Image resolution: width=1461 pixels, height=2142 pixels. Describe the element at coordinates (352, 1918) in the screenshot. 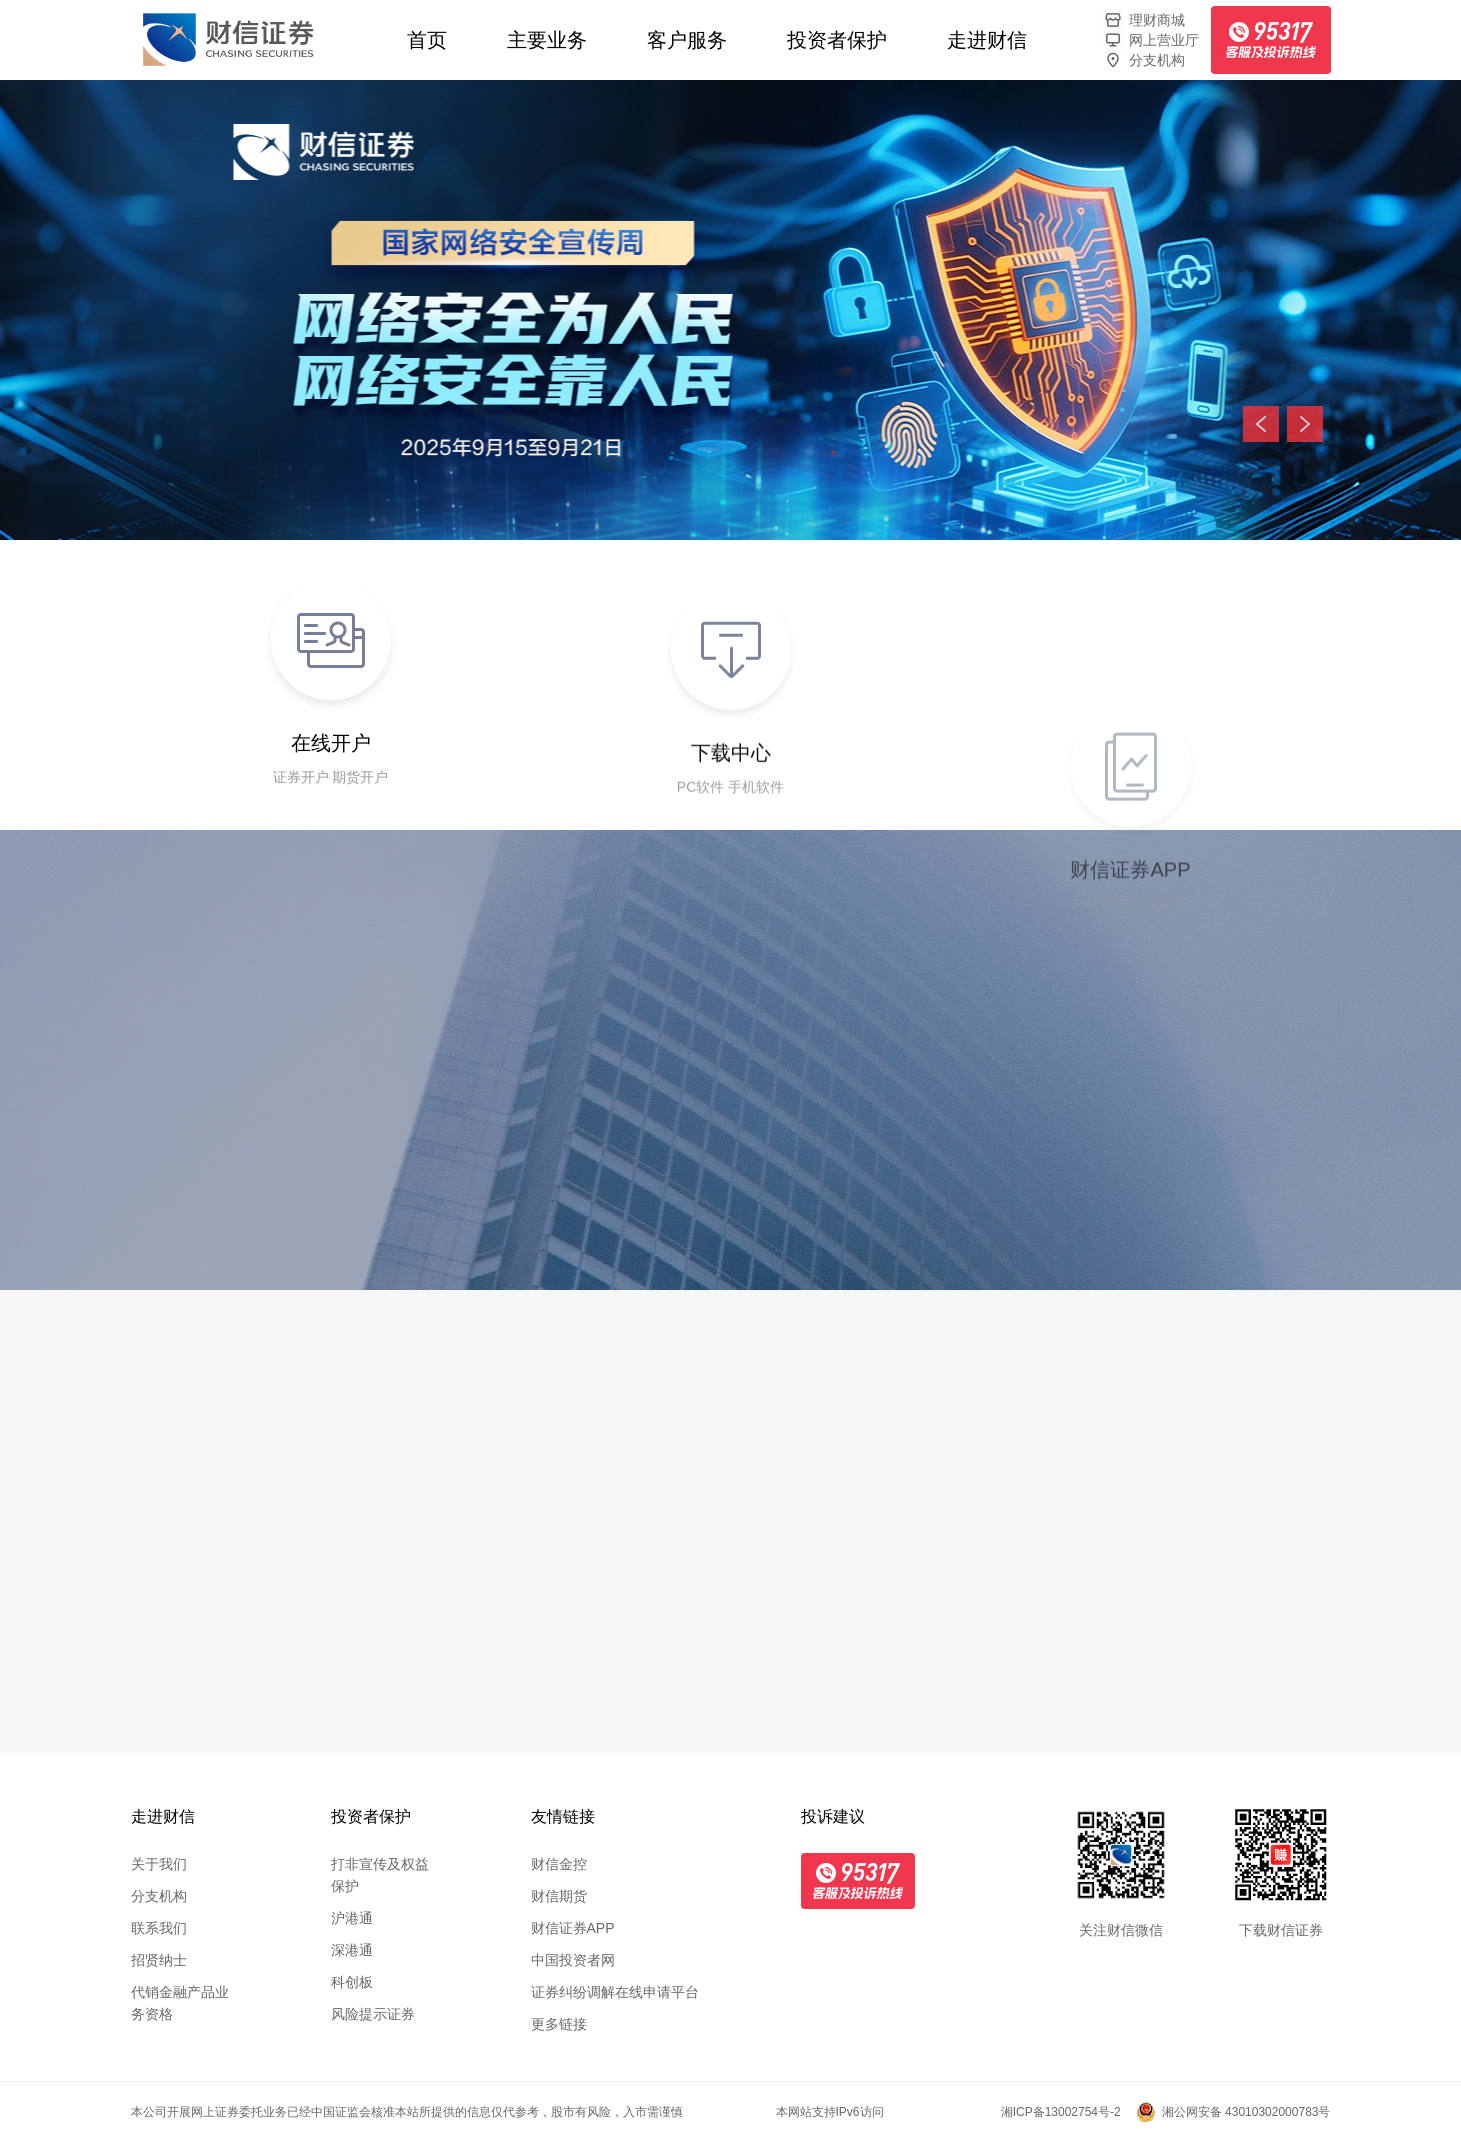

I see `沪港通` at that location.